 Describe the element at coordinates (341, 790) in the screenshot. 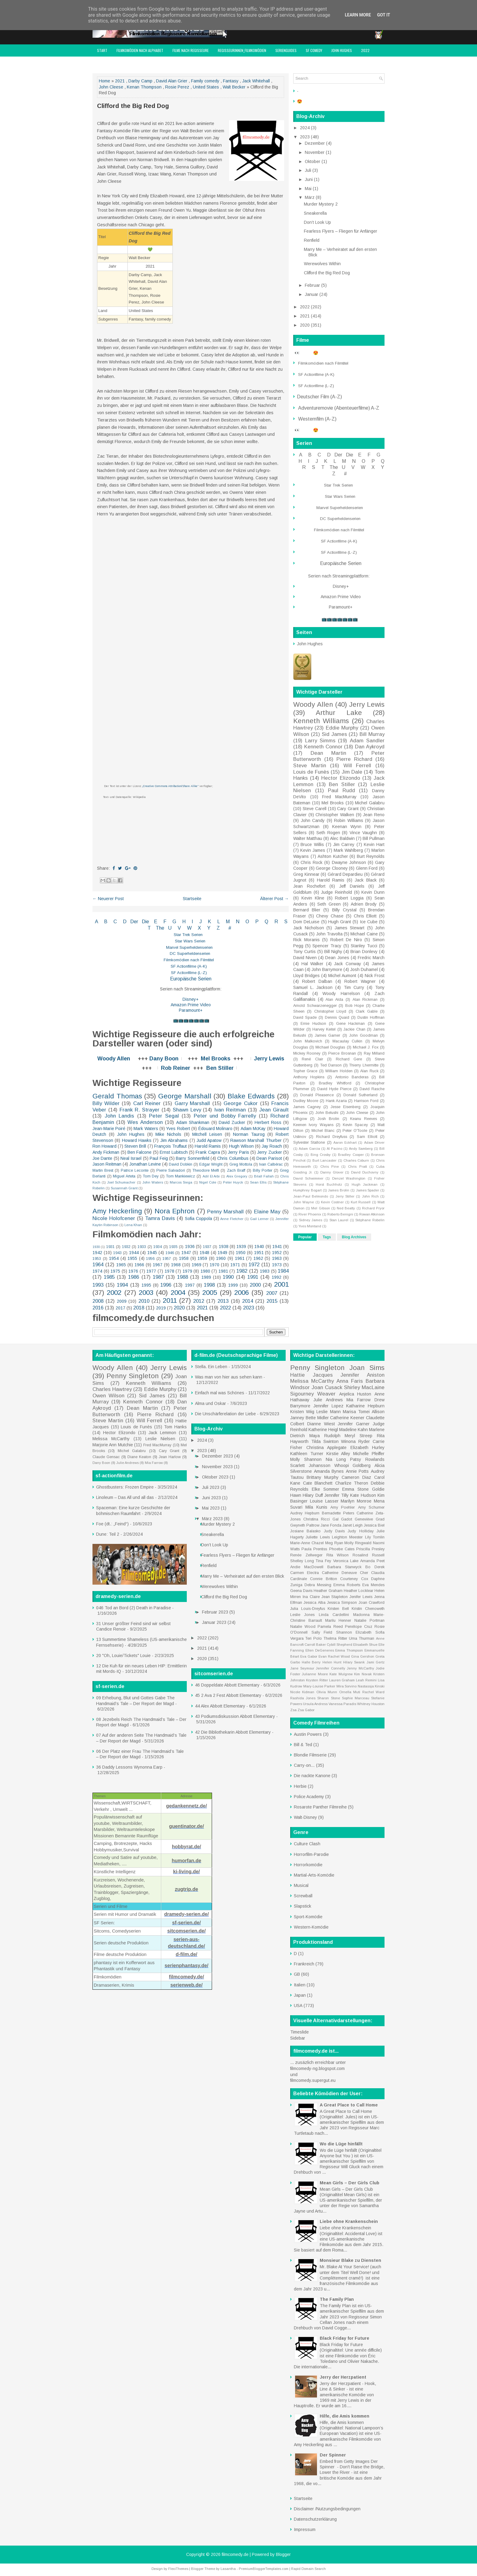

I see `Paul Rudd` at that location.